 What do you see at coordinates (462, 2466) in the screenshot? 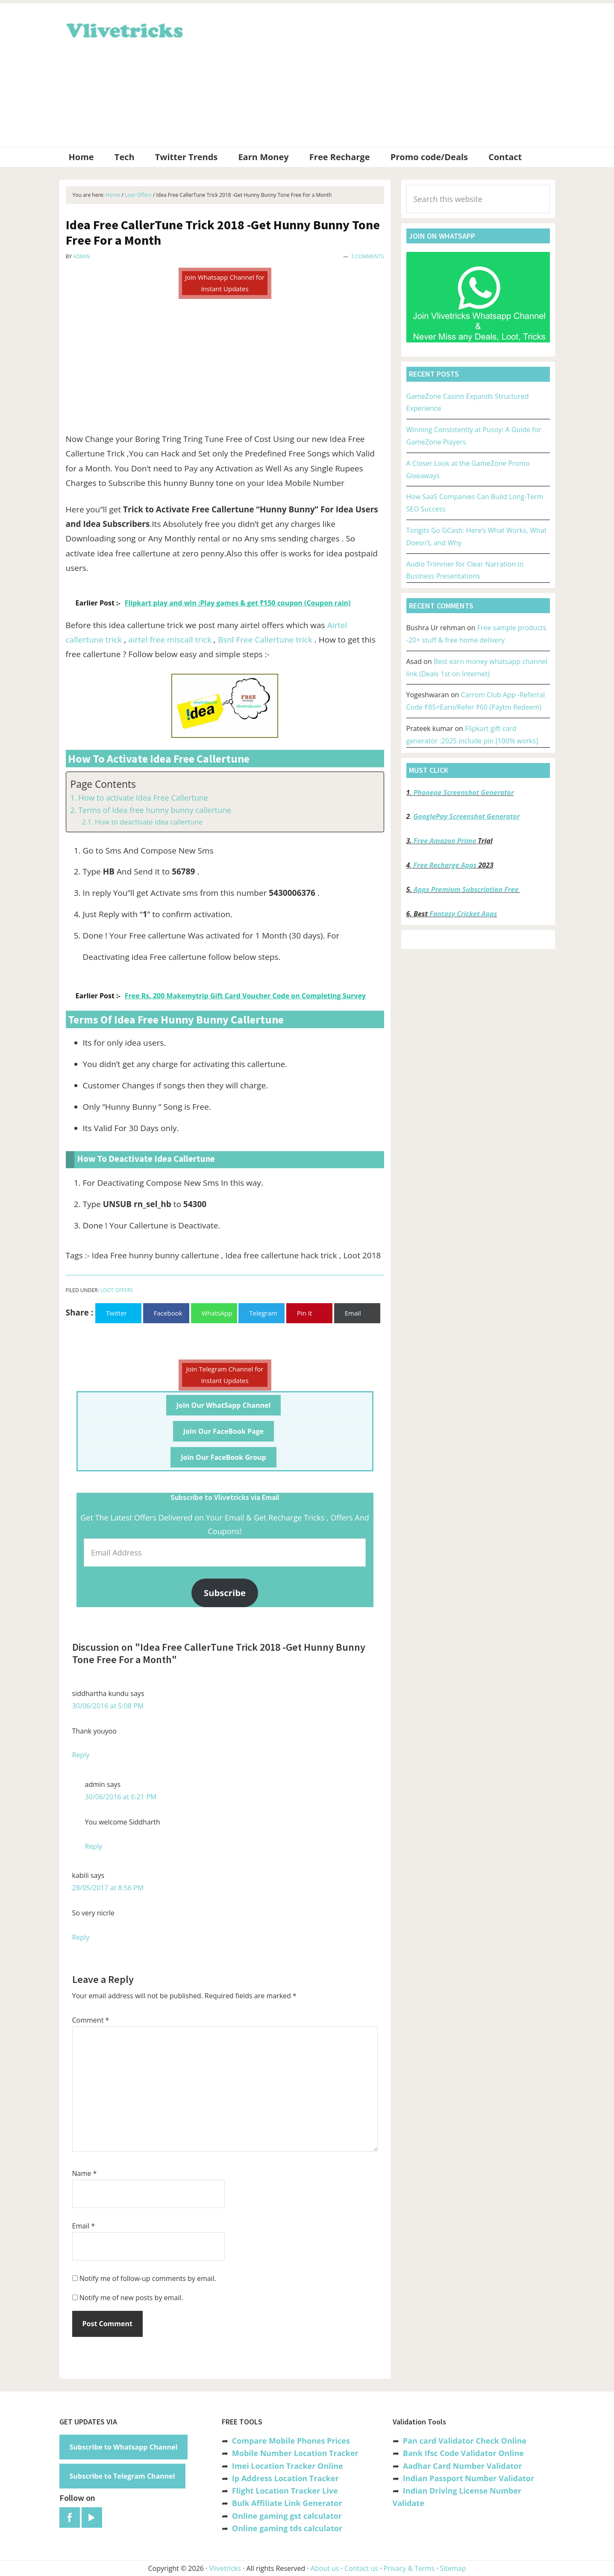
I see `Aadhar Card Number Validator [“Aadhar Card Number Validator -Check Its Valid or Not ?” (Edit)]` at bounding box center [462, 2466].